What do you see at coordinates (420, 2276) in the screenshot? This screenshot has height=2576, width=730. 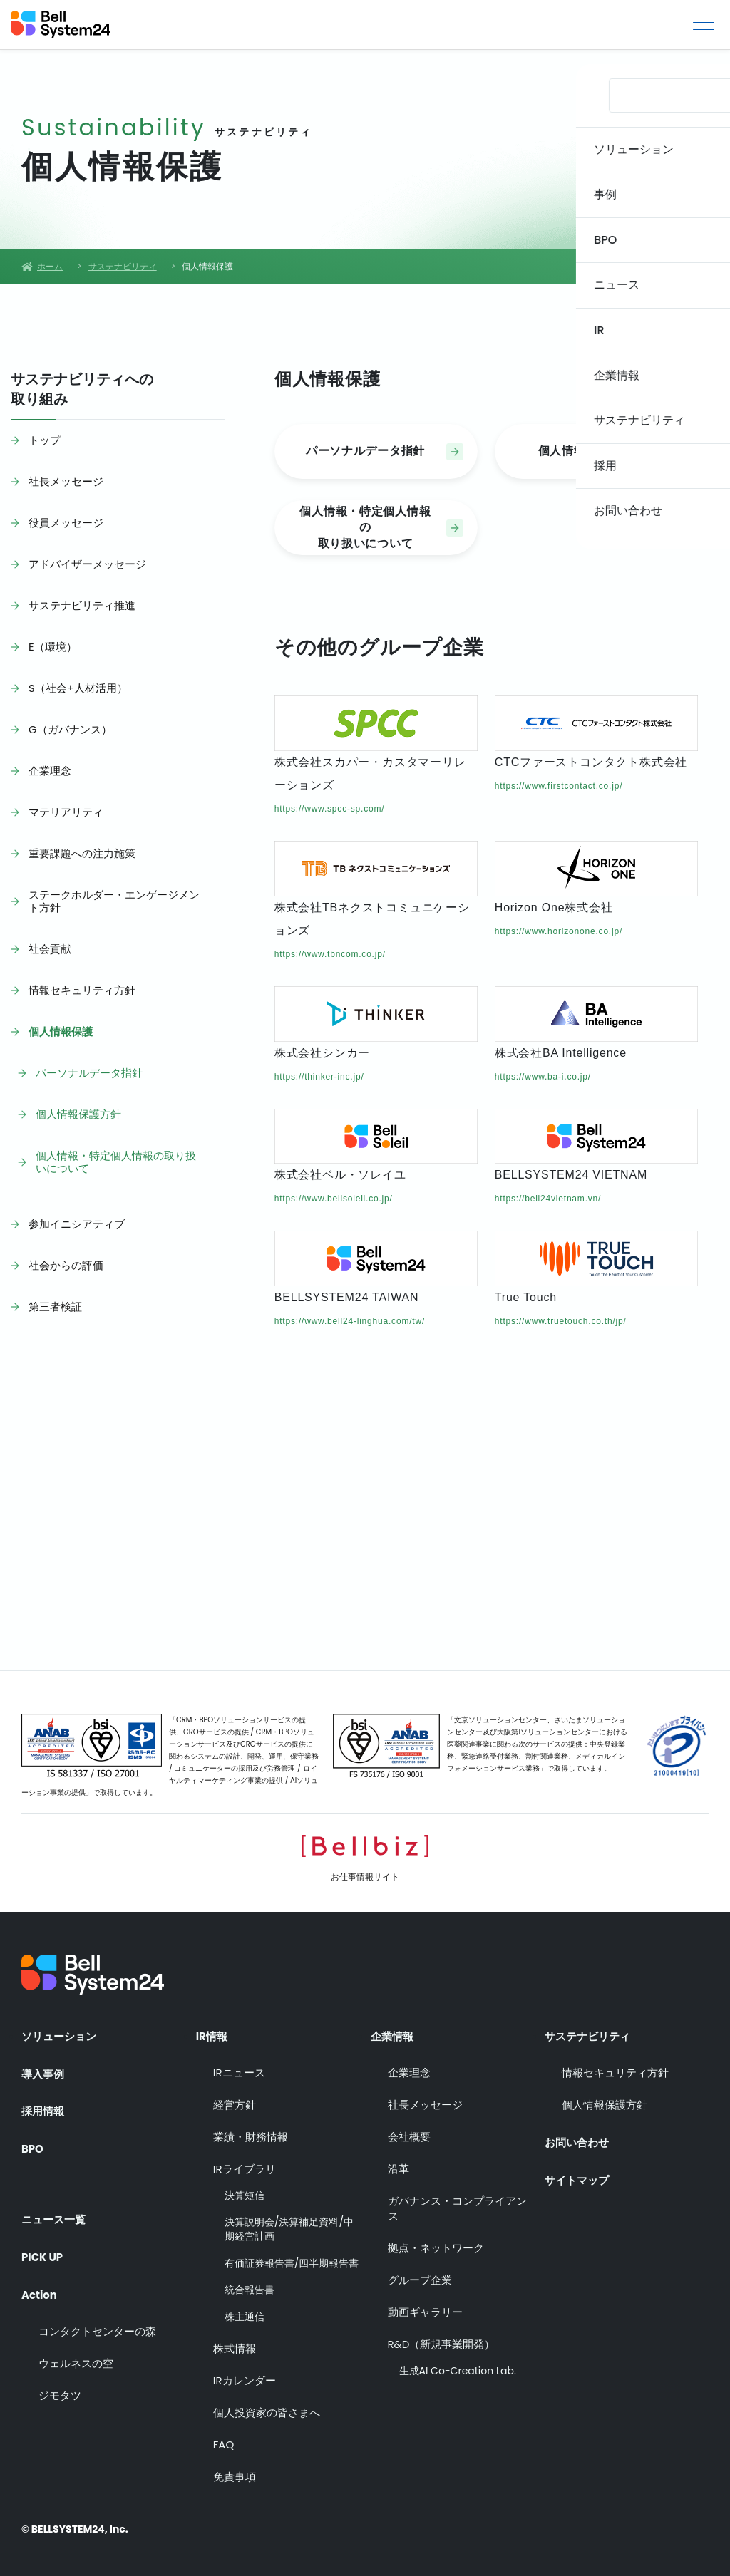 I see `グループ企業` at bounding box center [420, 2276].